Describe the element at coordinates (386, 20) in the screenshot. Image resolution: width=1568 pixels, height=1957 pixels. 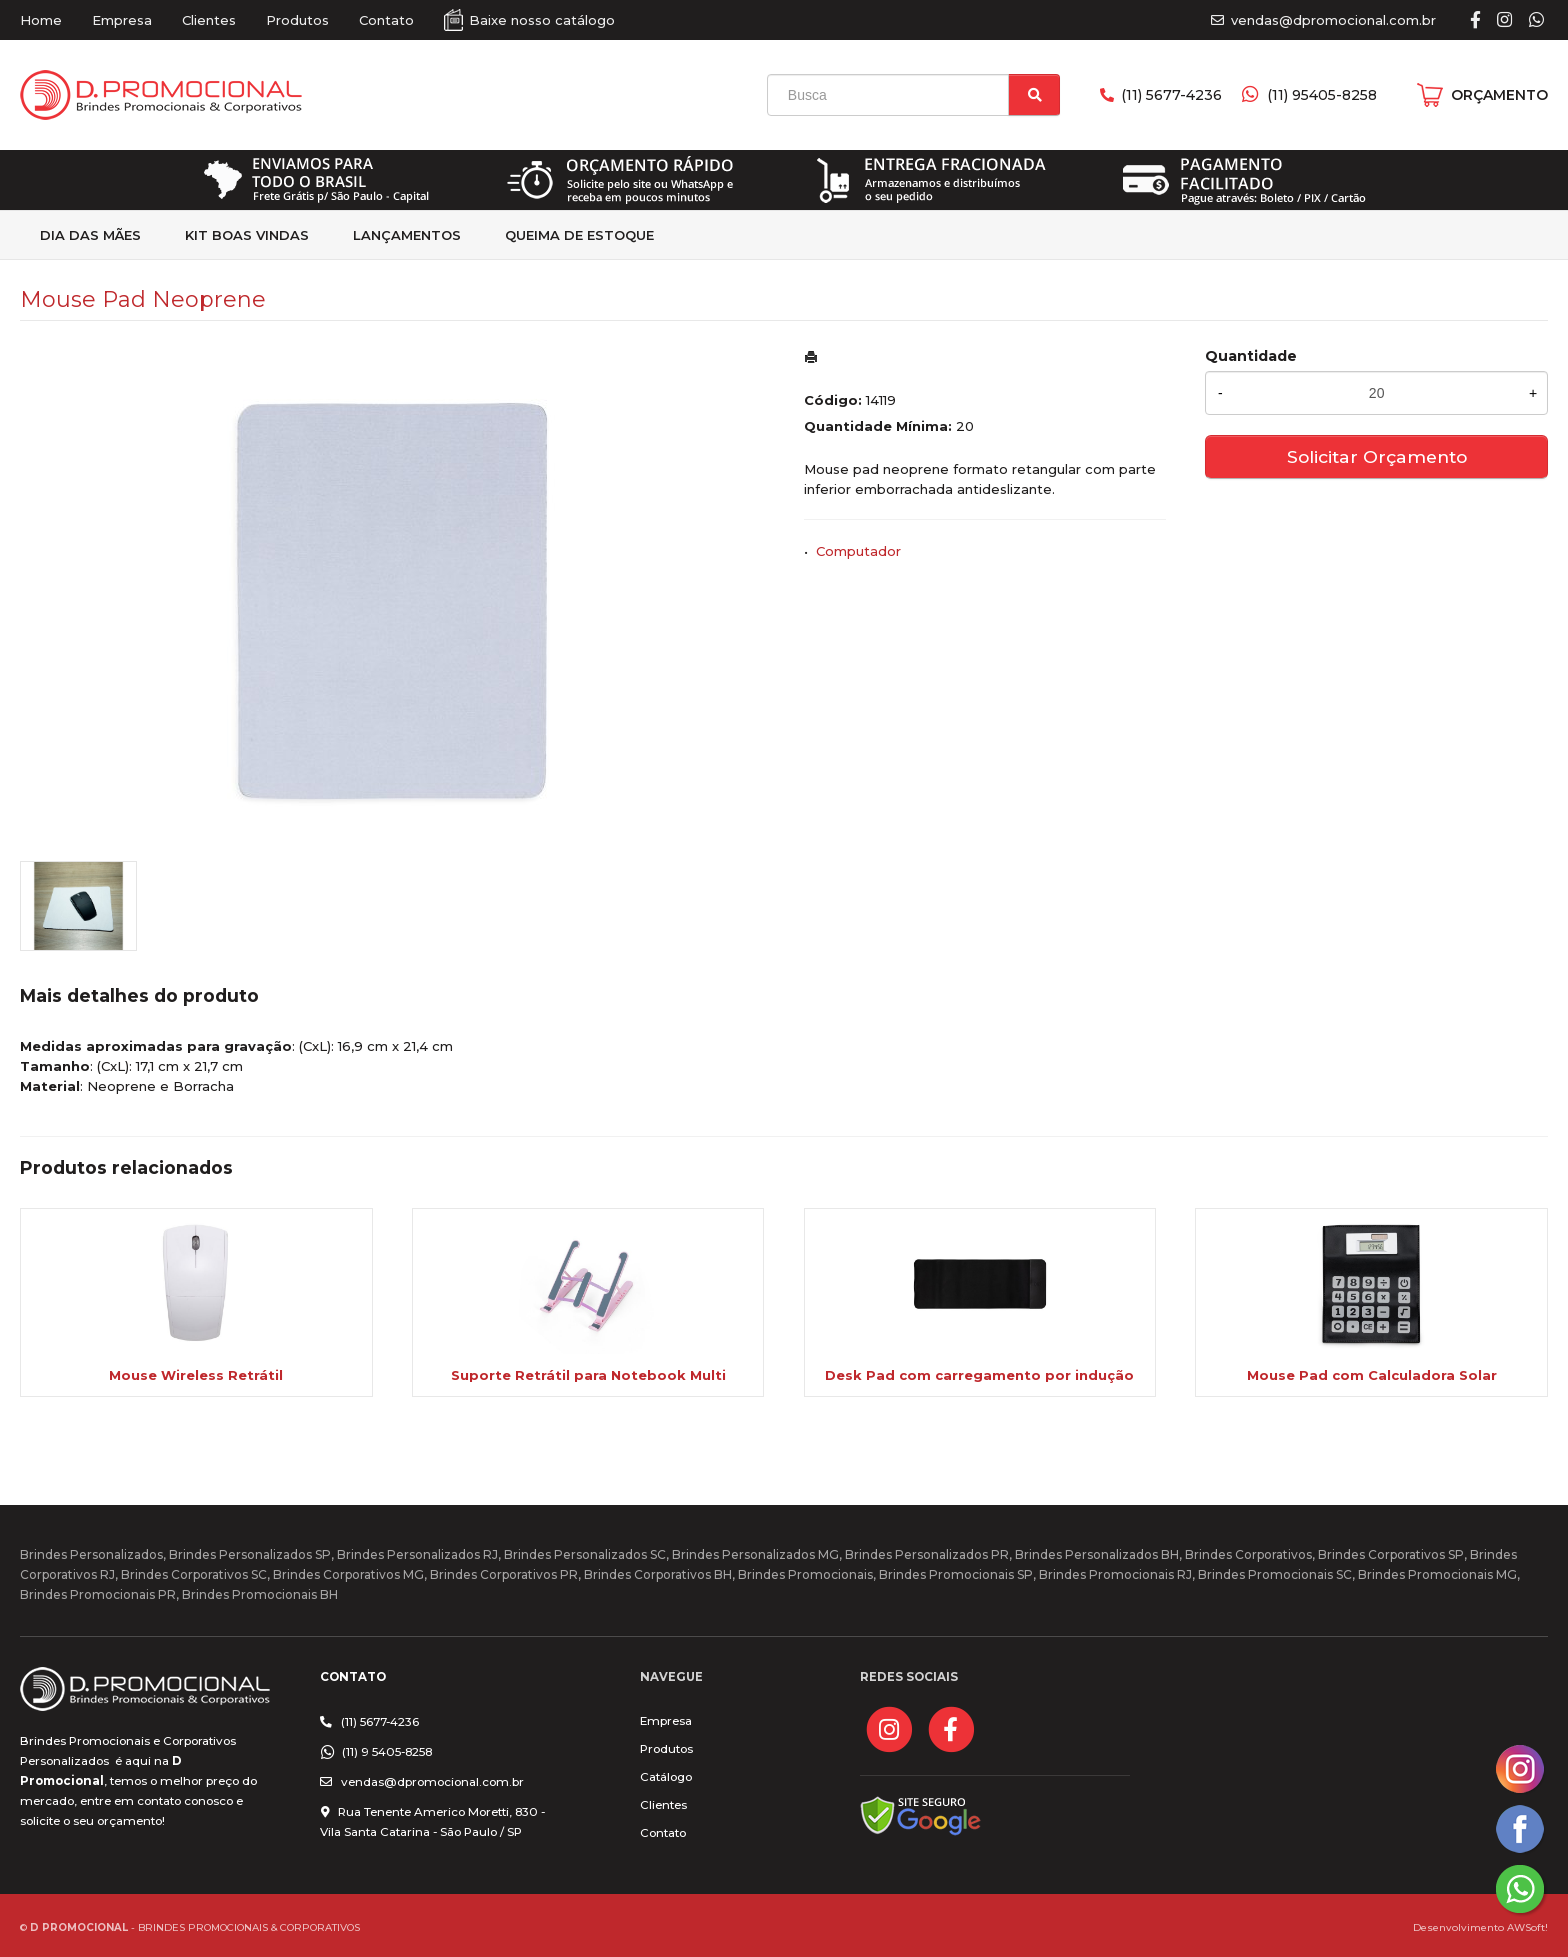
I see `Contato` at that location.